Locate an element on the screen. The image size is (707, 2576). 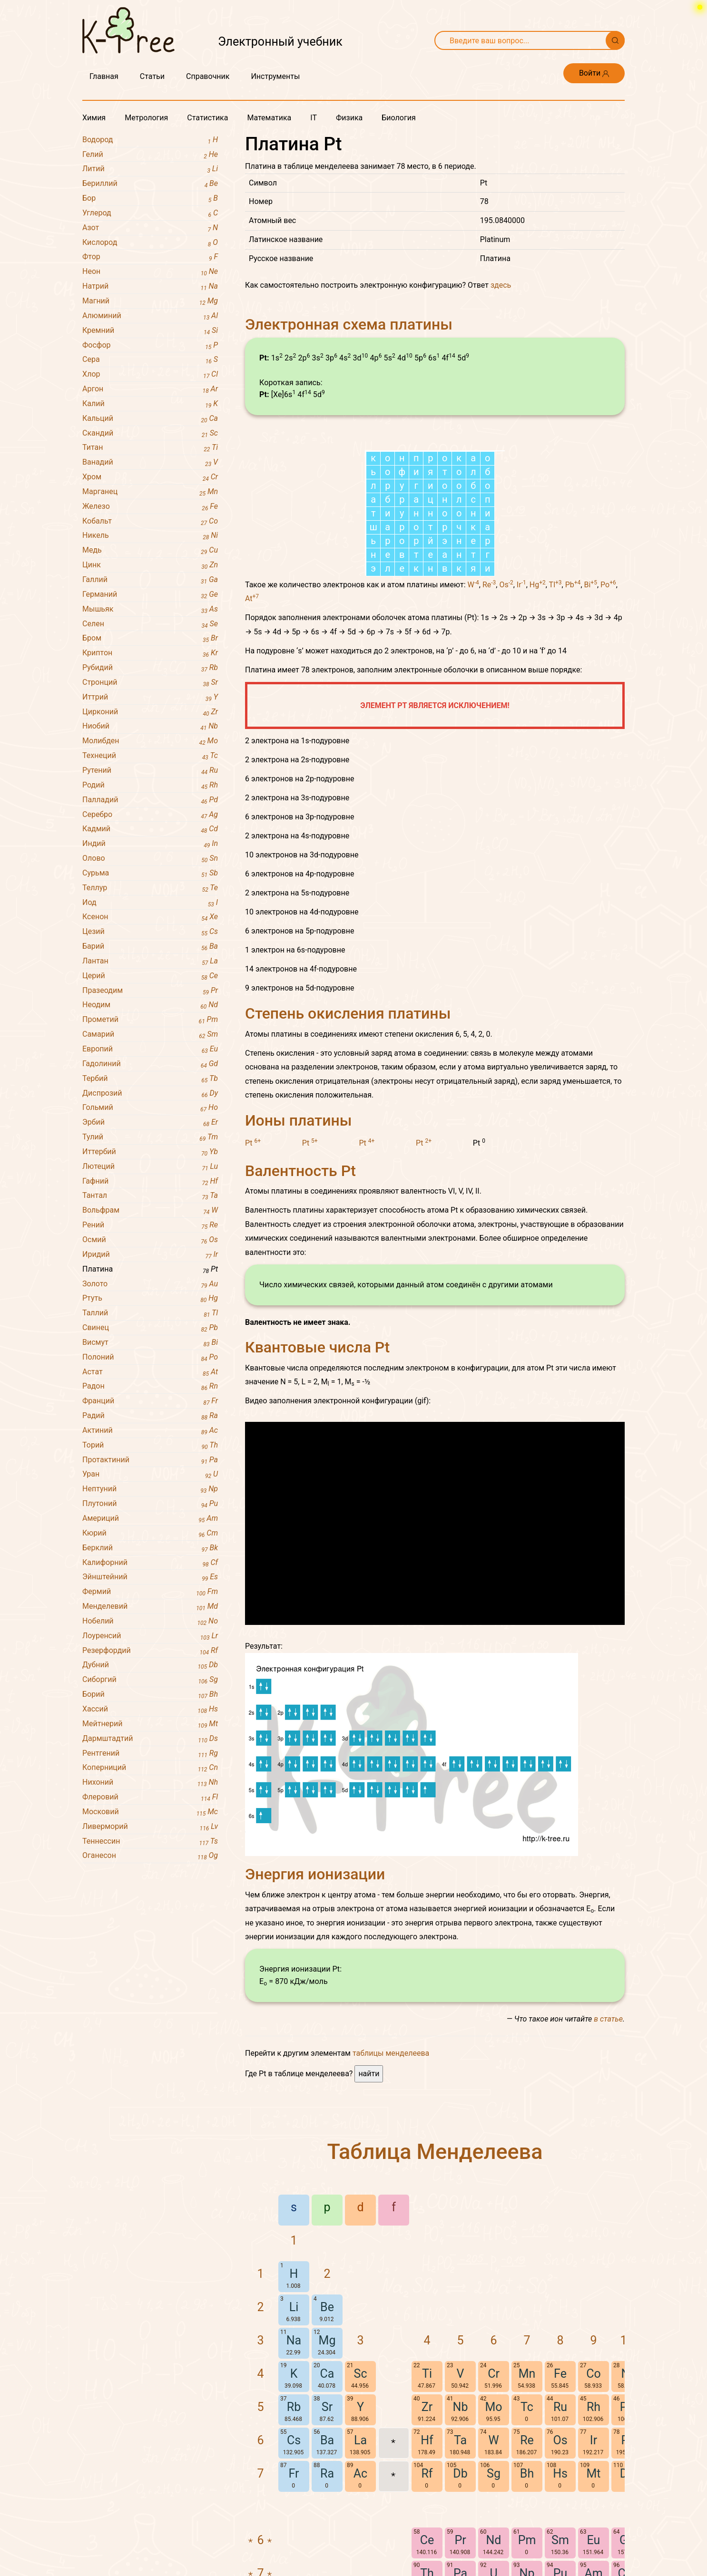
Дубний is located at coordinates (150, 1665).